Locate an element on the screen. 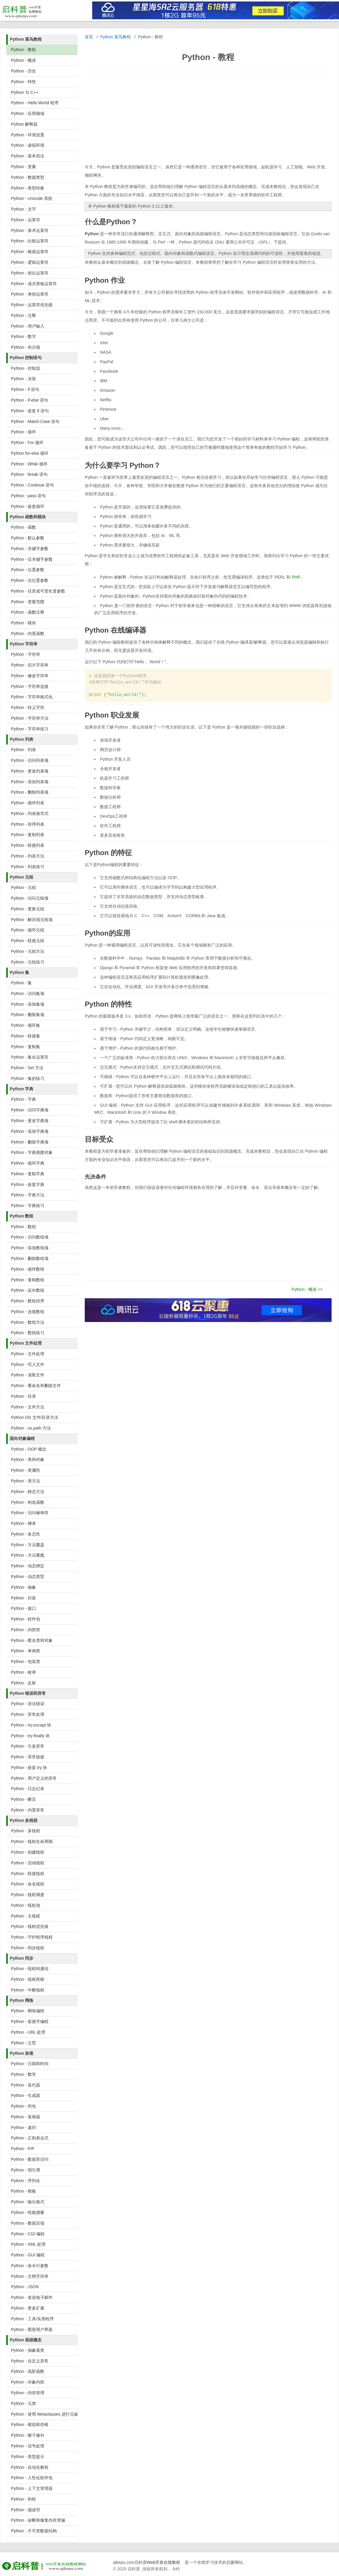 The height and width of the screenshot is (2576, 339). Python - 引发异常 is located at coordinates (27, 1746).